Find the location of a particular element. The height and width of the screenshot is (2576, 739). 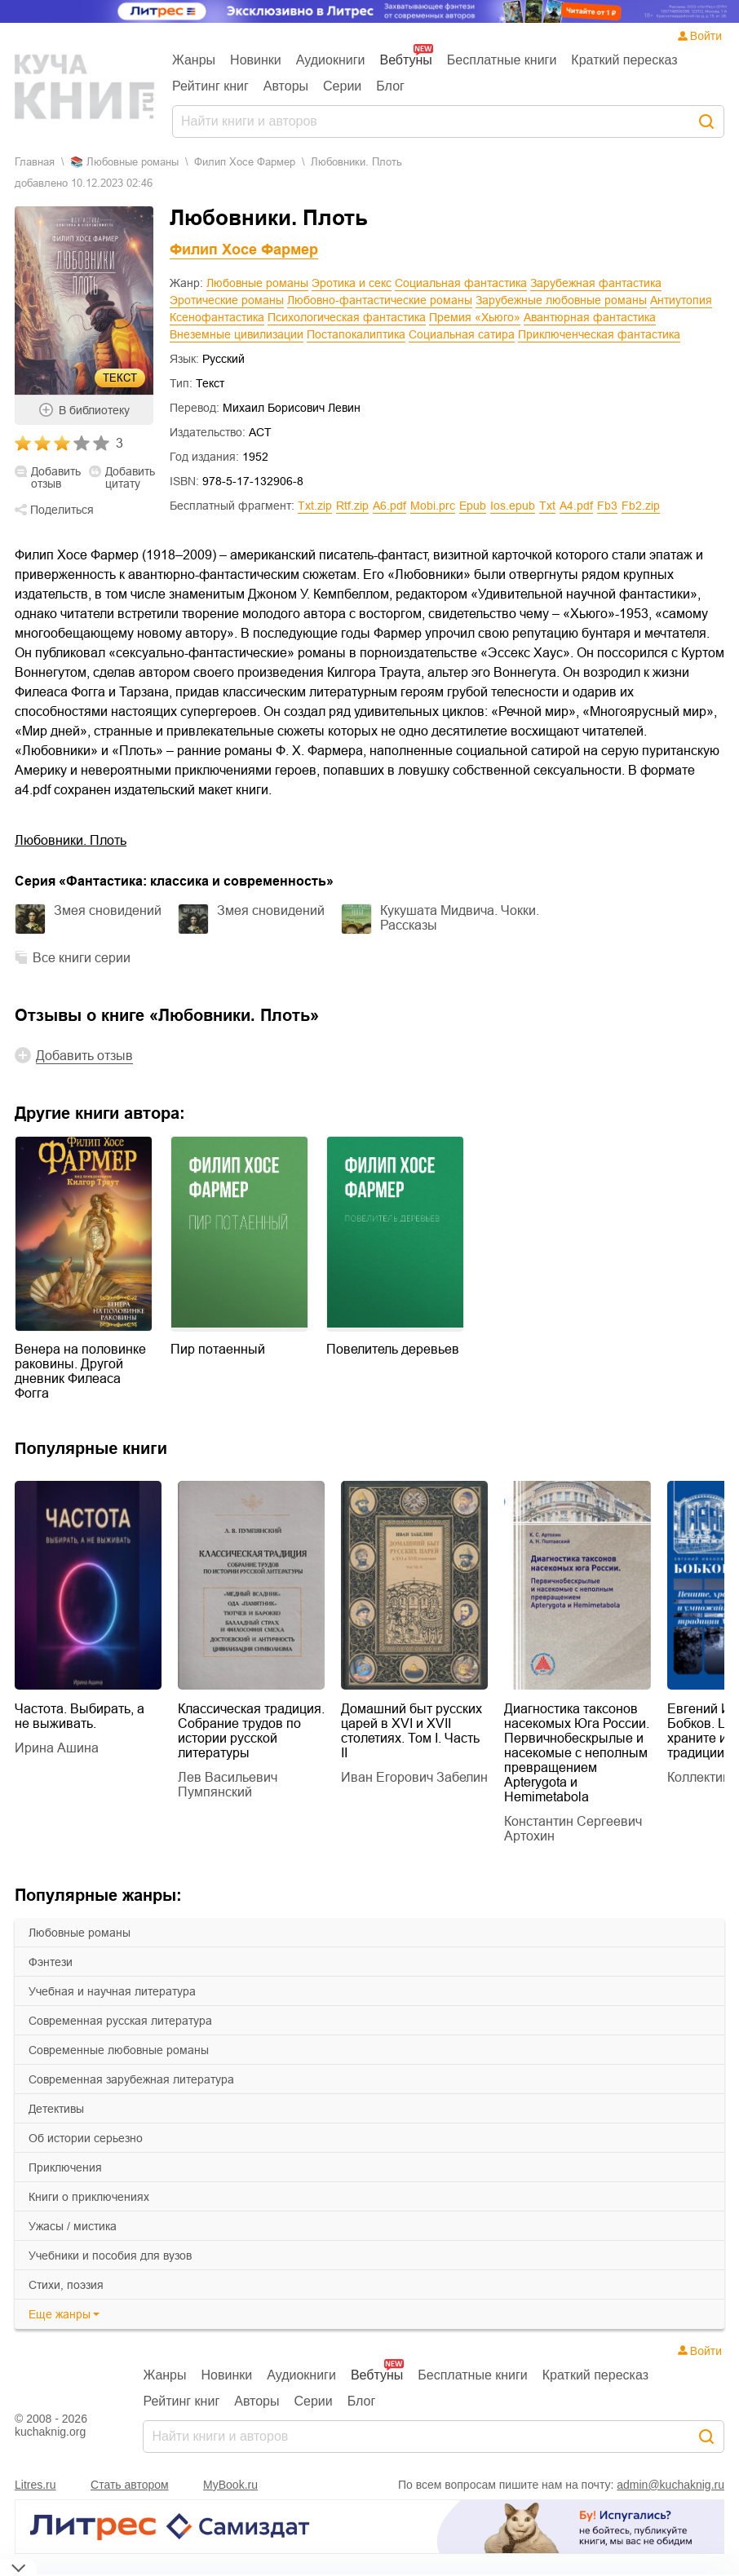

Любовники. Плоть is located at coordinates (70, 840).